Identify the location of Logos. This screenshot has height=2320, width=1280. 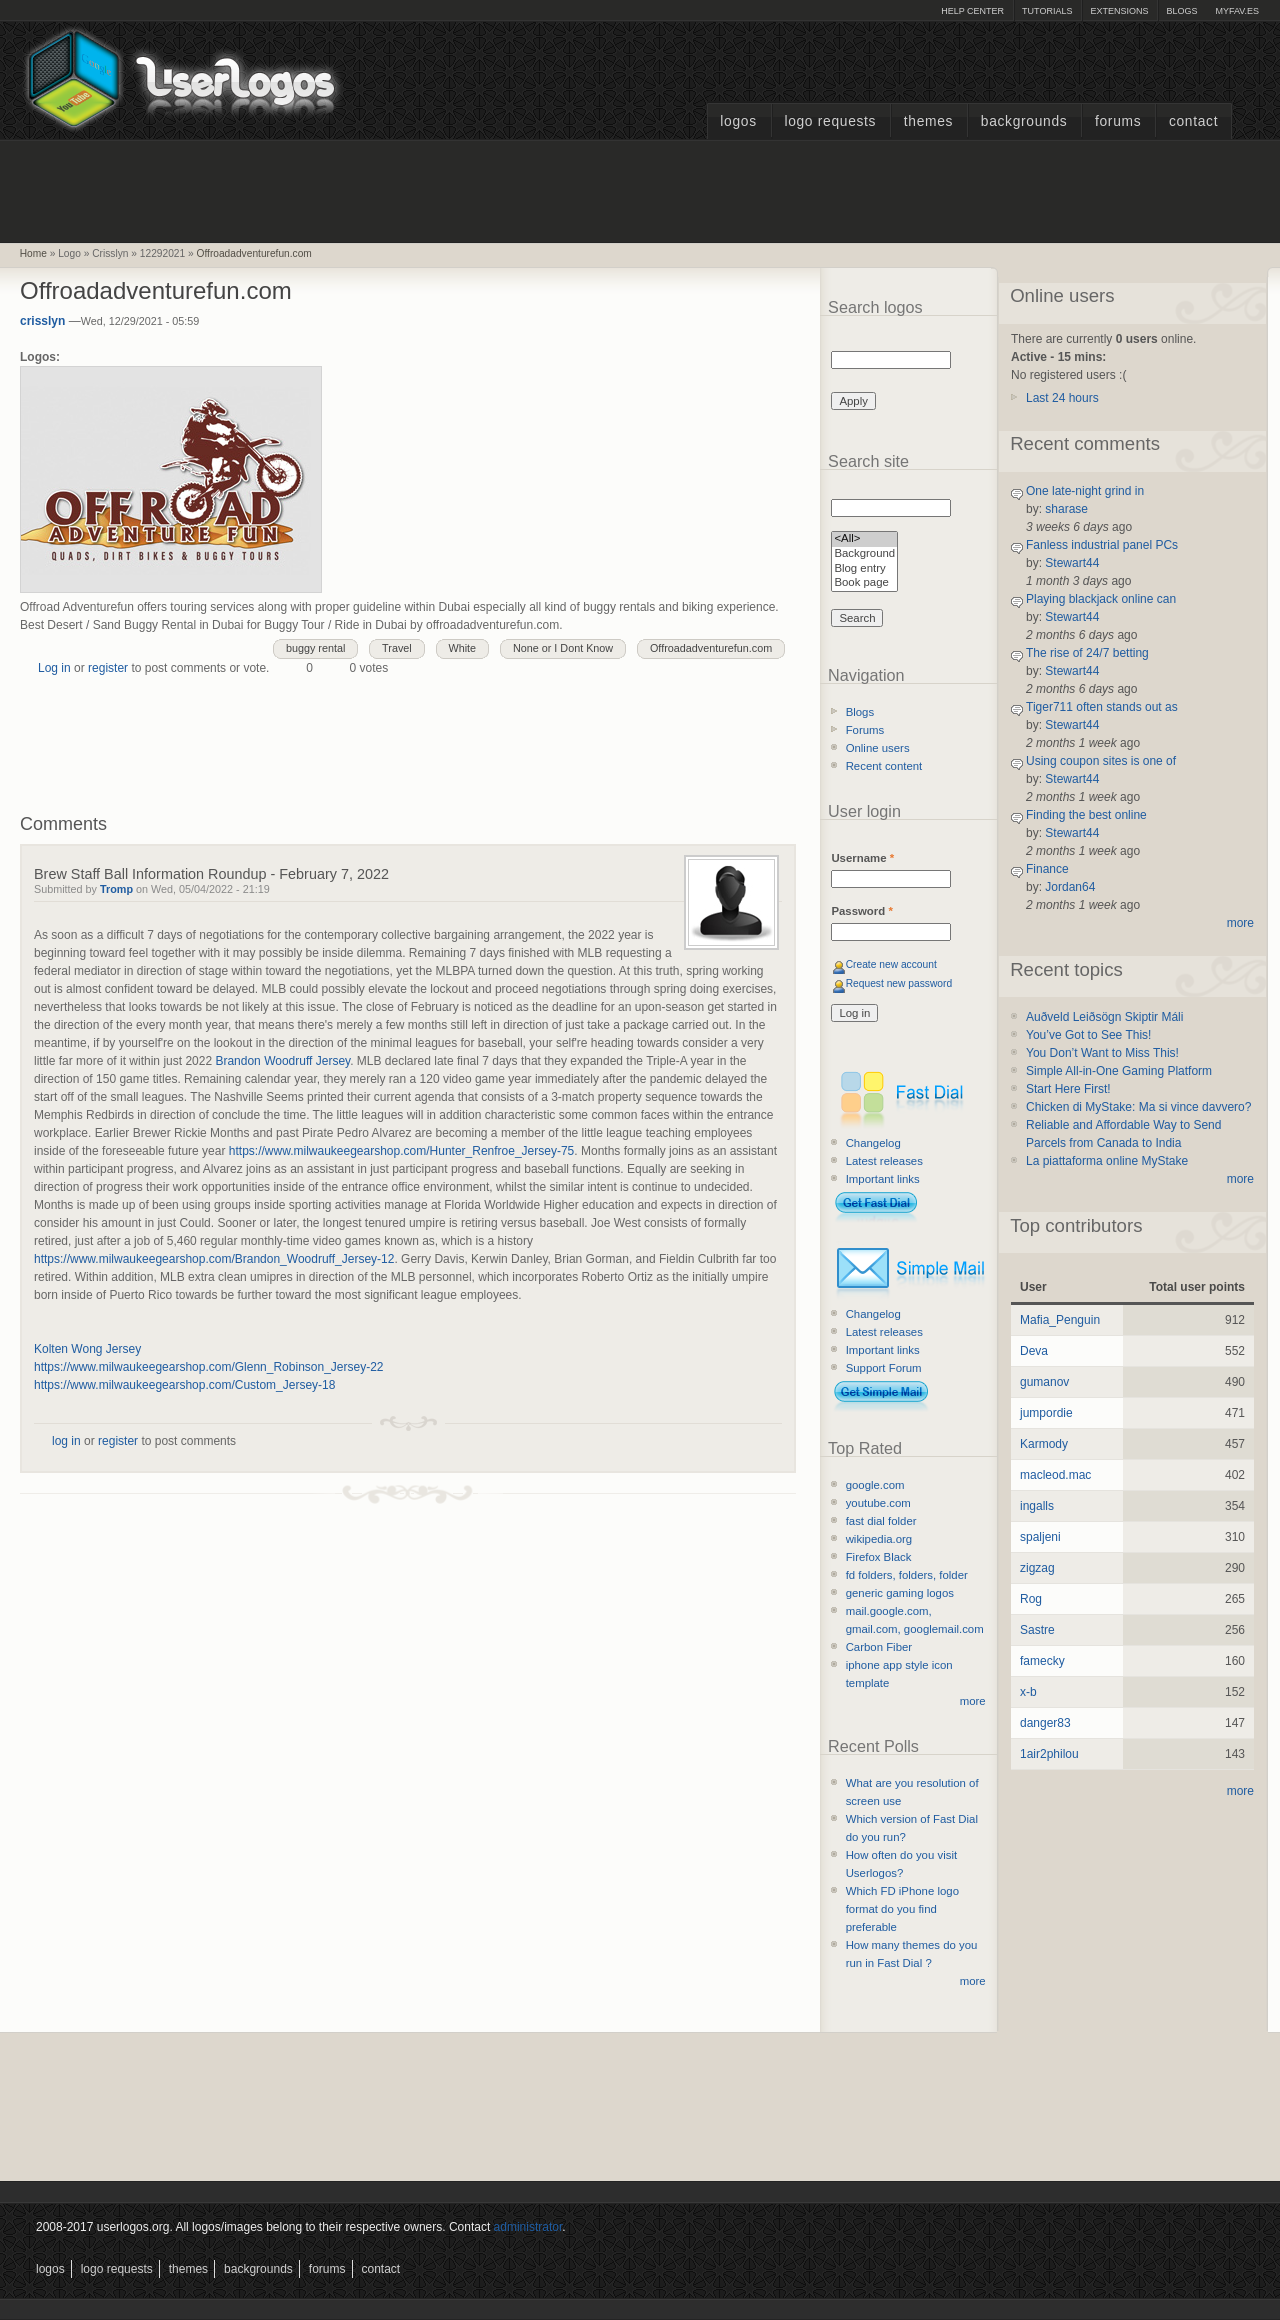
(738, 121).